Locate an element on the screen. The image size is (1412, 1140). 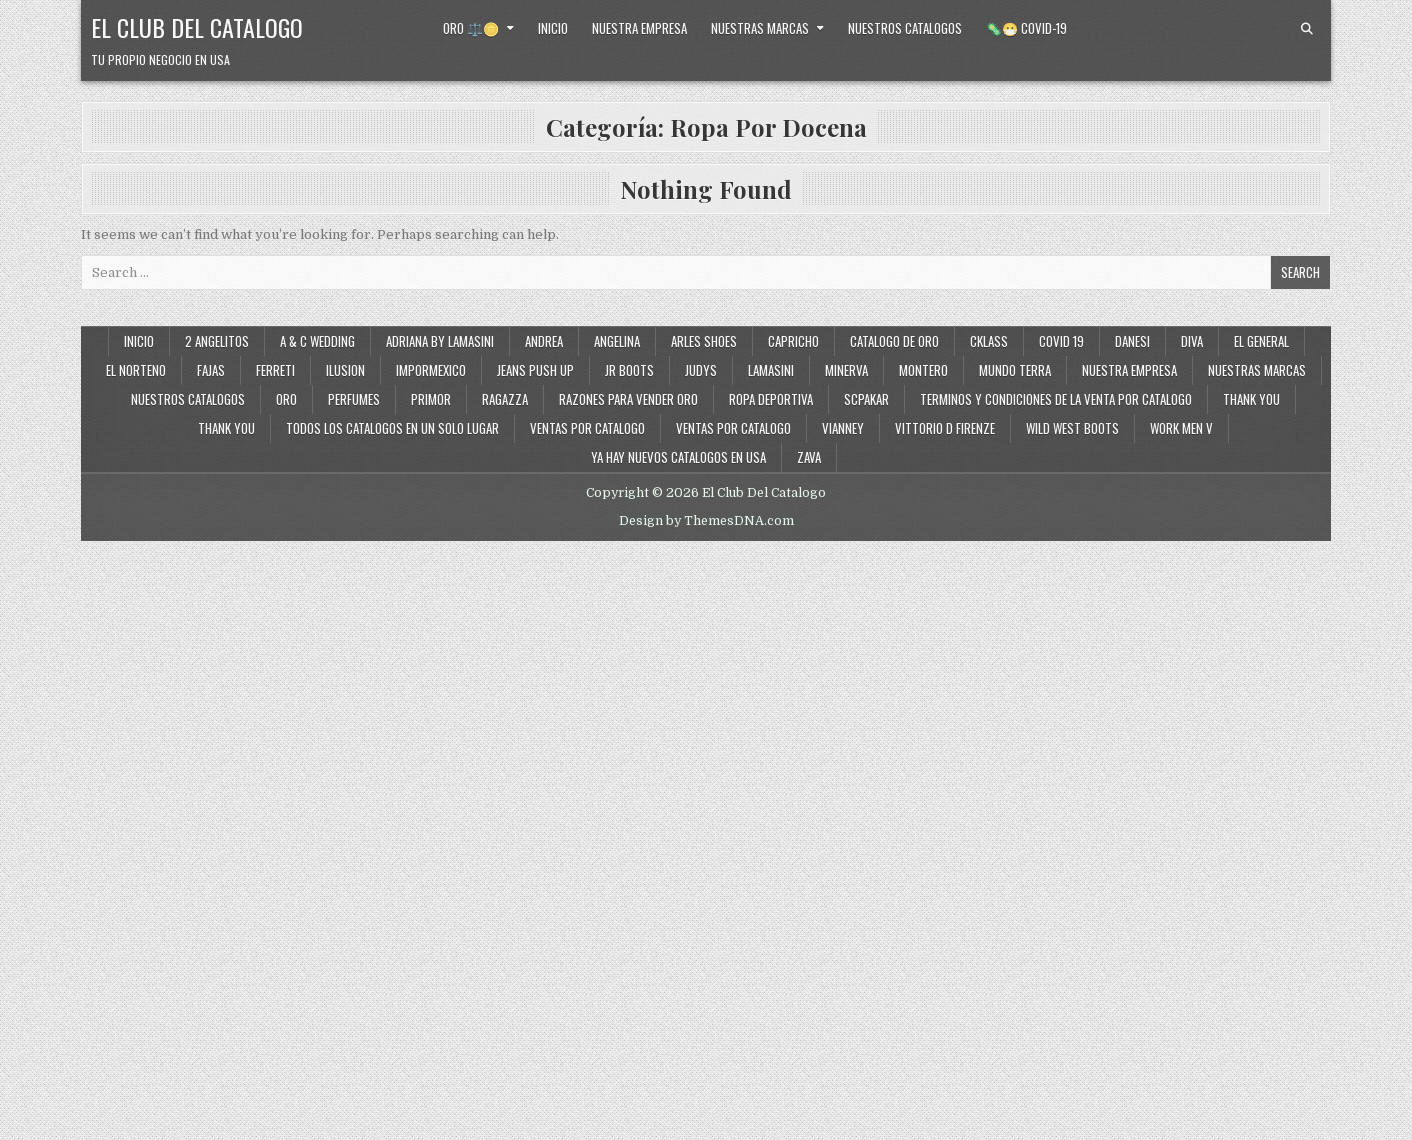
Nuestras Marcas is located at coordinates (760, 28).